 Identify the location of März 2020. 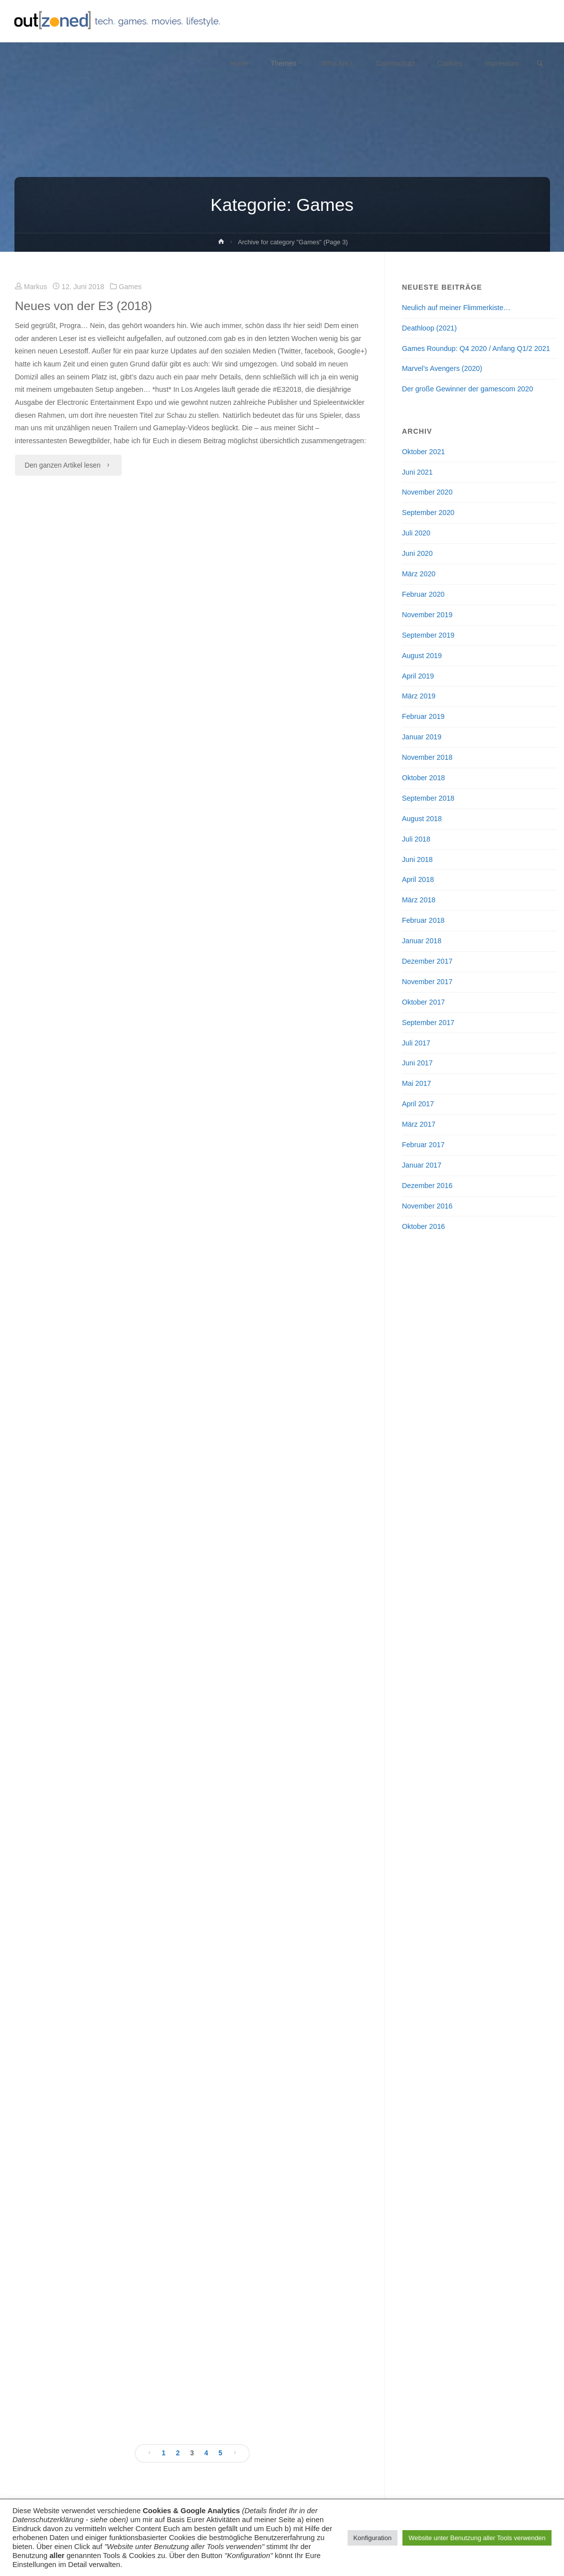
(418, 574).